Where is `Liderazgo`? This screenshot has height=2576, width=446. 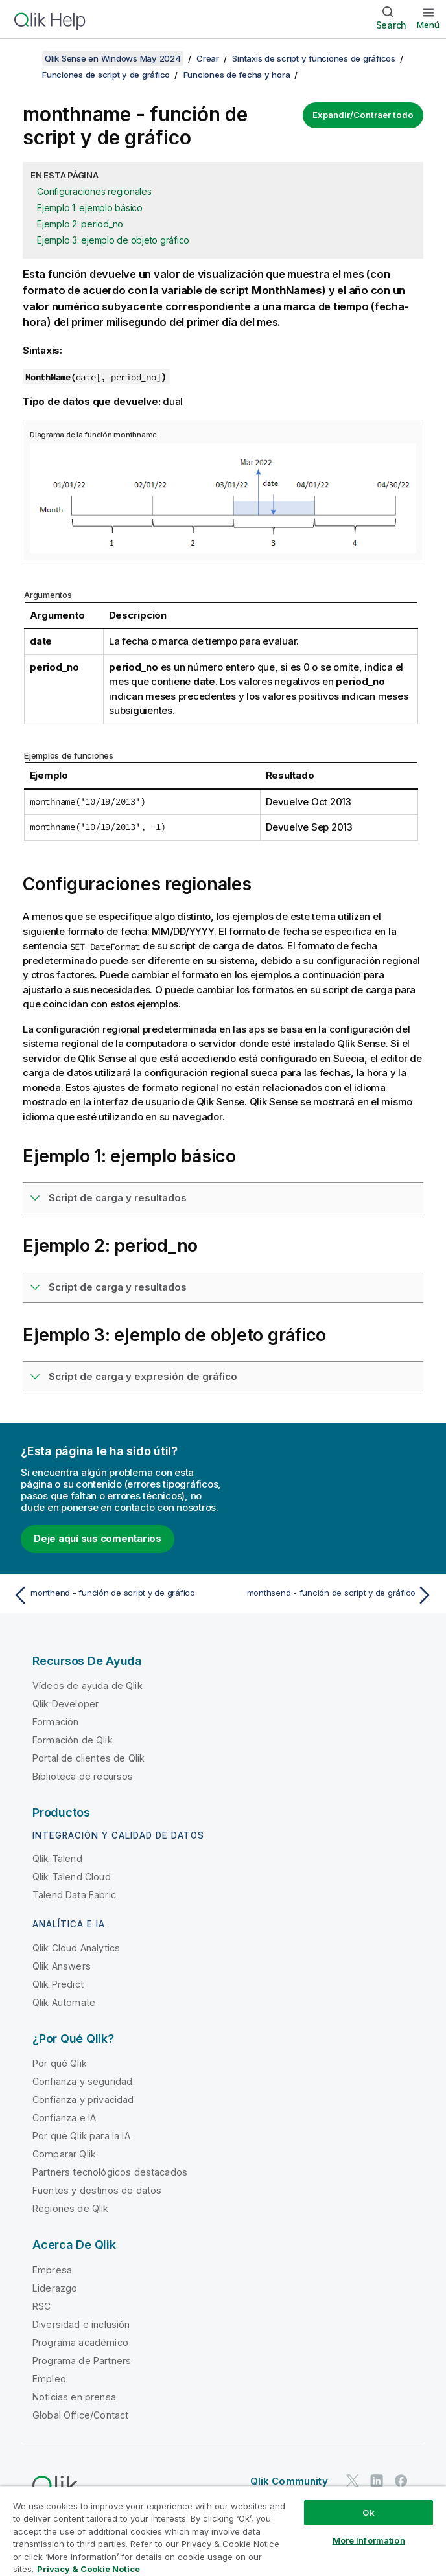
Liderazgo is located at coordinates (54, 2288).